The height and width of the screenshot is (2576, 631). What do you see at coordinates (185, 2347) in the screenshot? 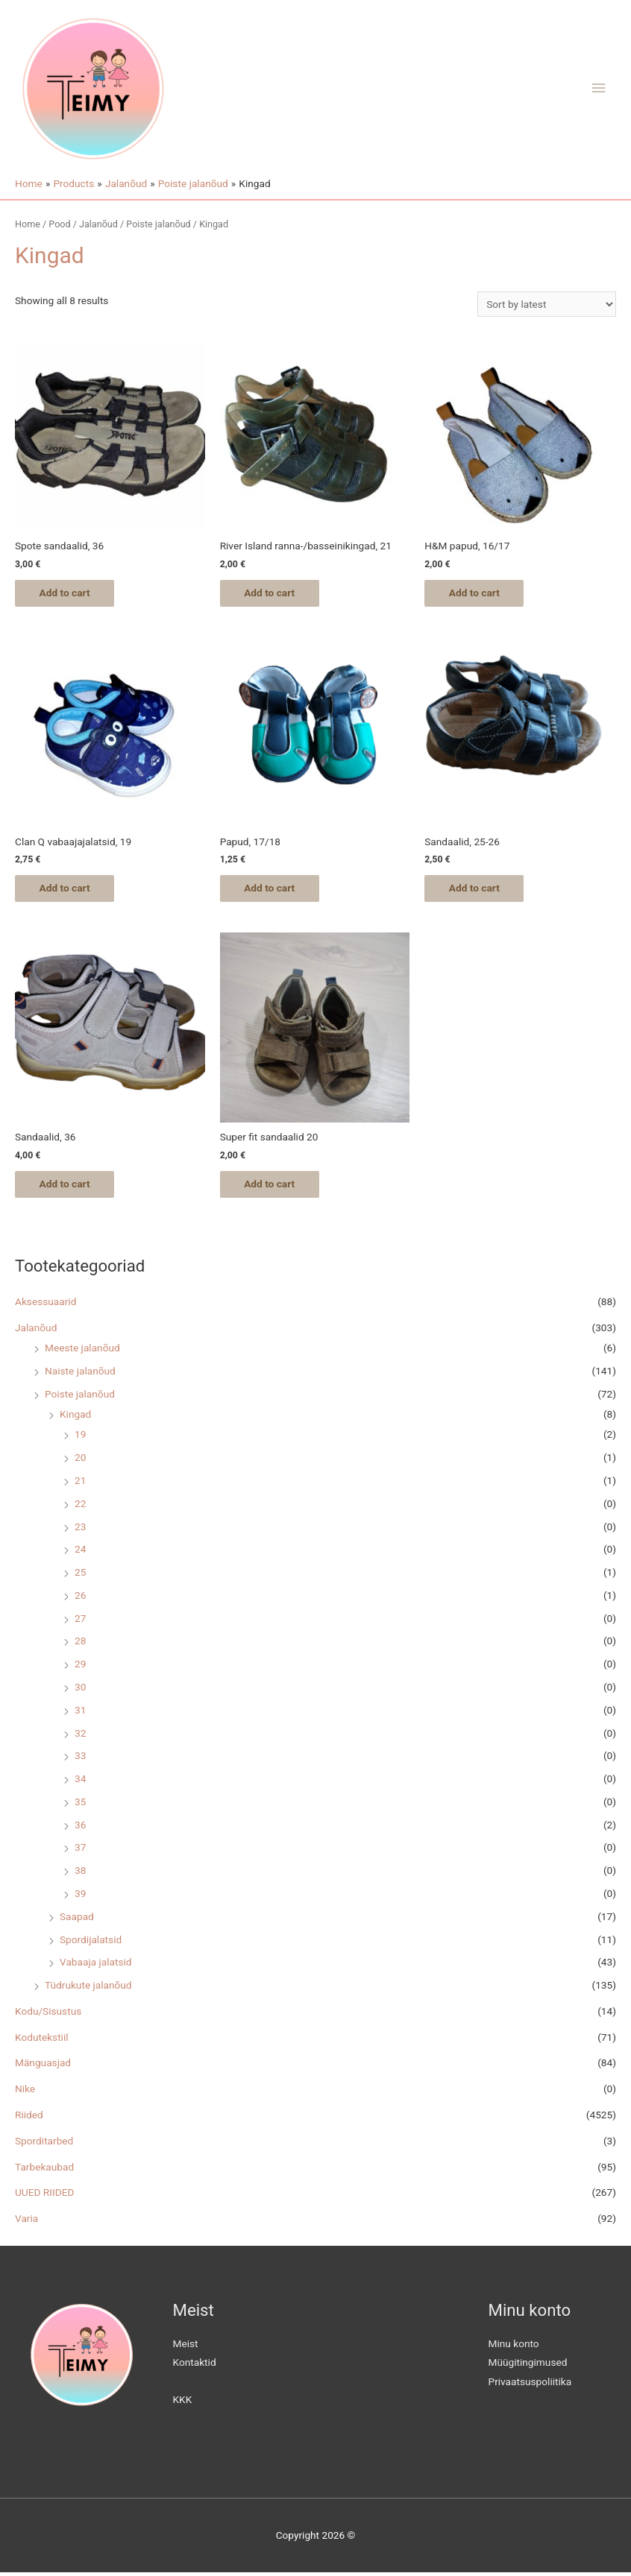
I see `Meist` at bounding box center [185, 2347].